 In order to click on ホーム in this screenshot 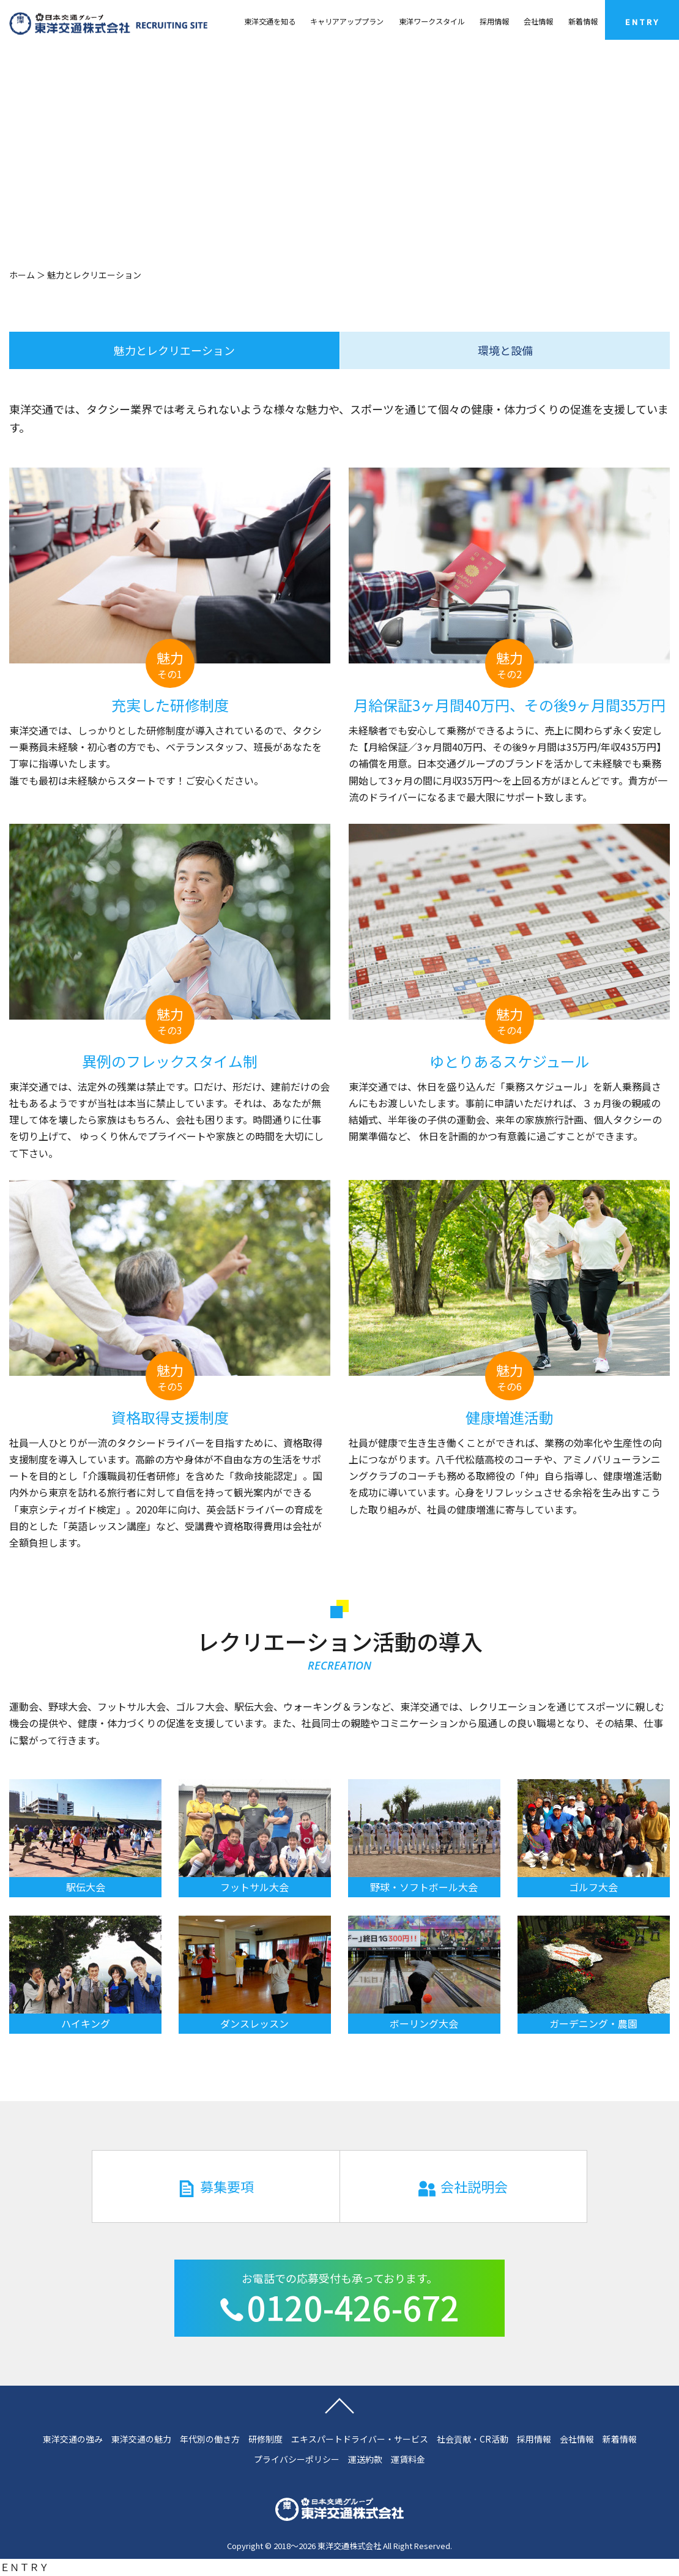, I will do `click(22, 275)`.